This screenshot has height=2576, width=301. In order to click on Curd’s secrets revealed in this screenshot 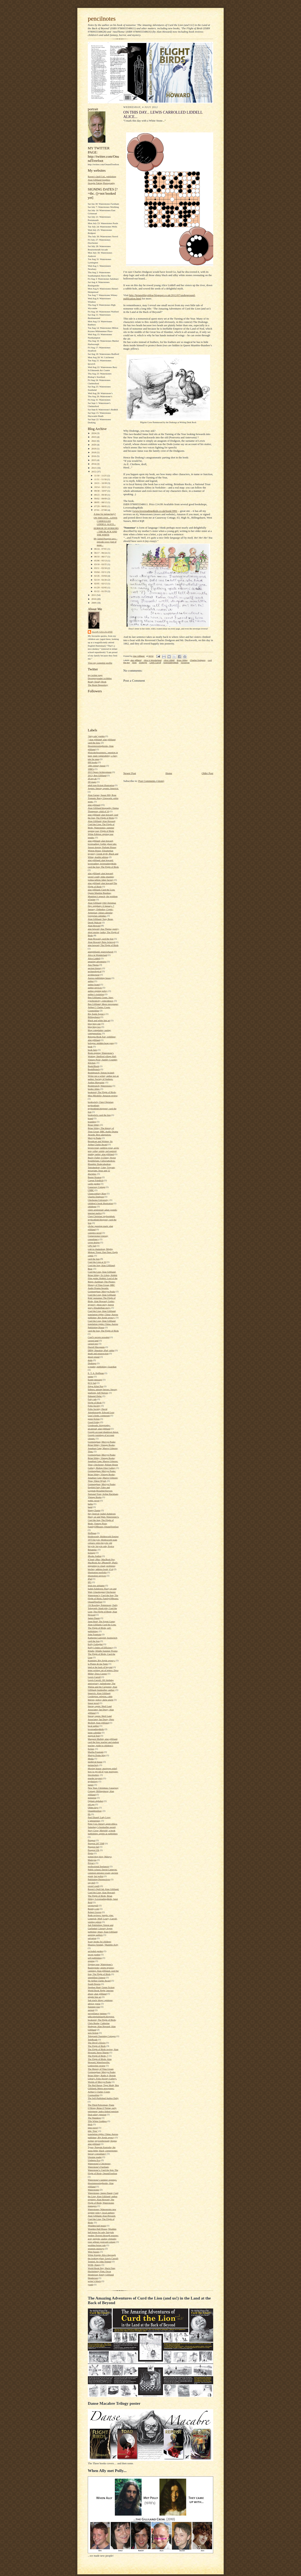, I will do `click(99, 1337)`.